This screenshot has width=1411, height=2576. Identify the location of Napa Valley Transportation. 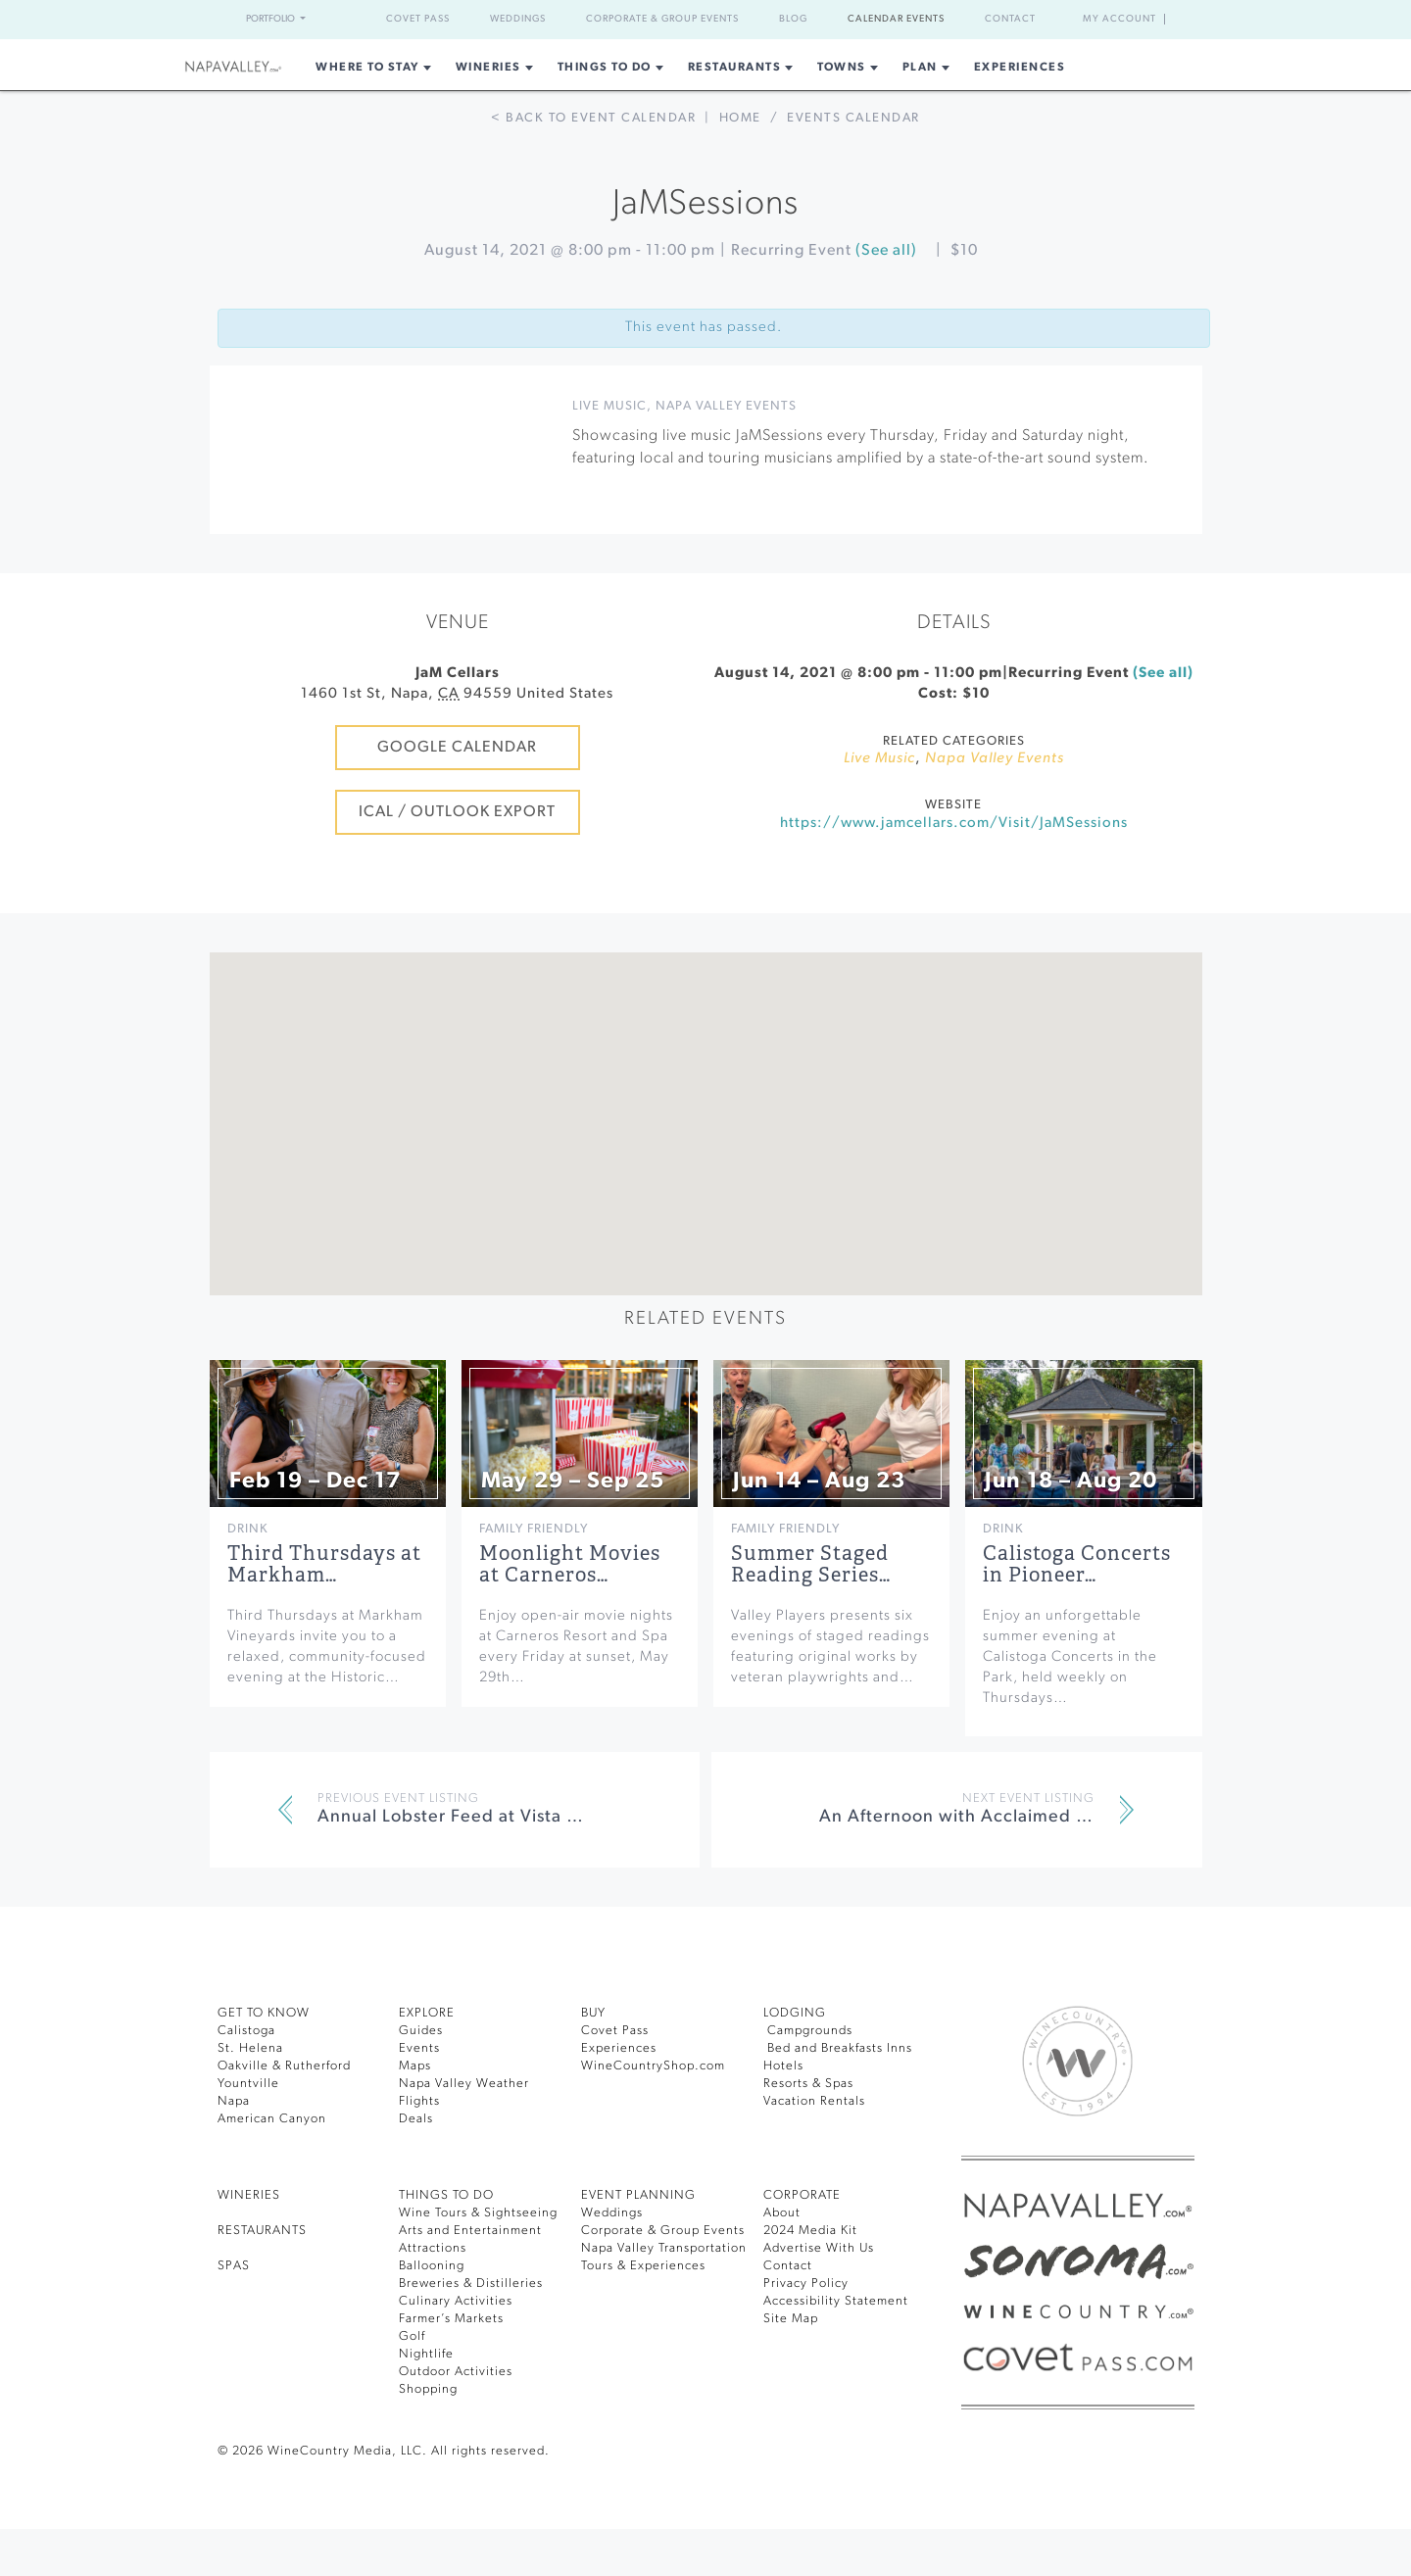
(664, 2248).